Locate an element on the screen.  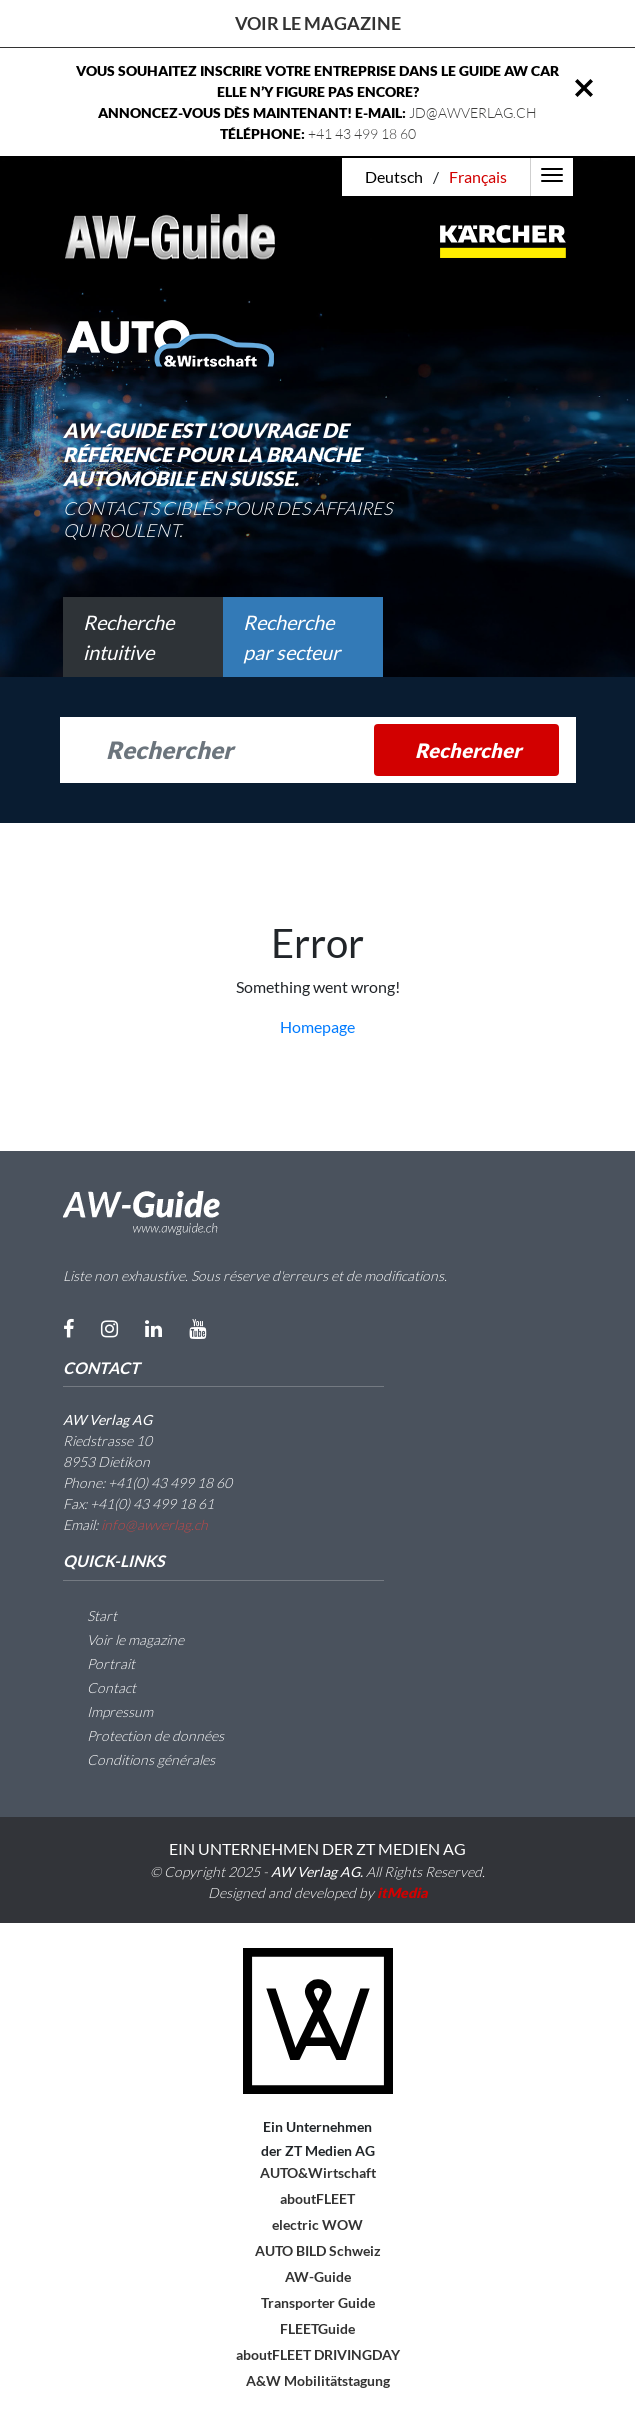
Homepage is located at coordinates (317, 1026).